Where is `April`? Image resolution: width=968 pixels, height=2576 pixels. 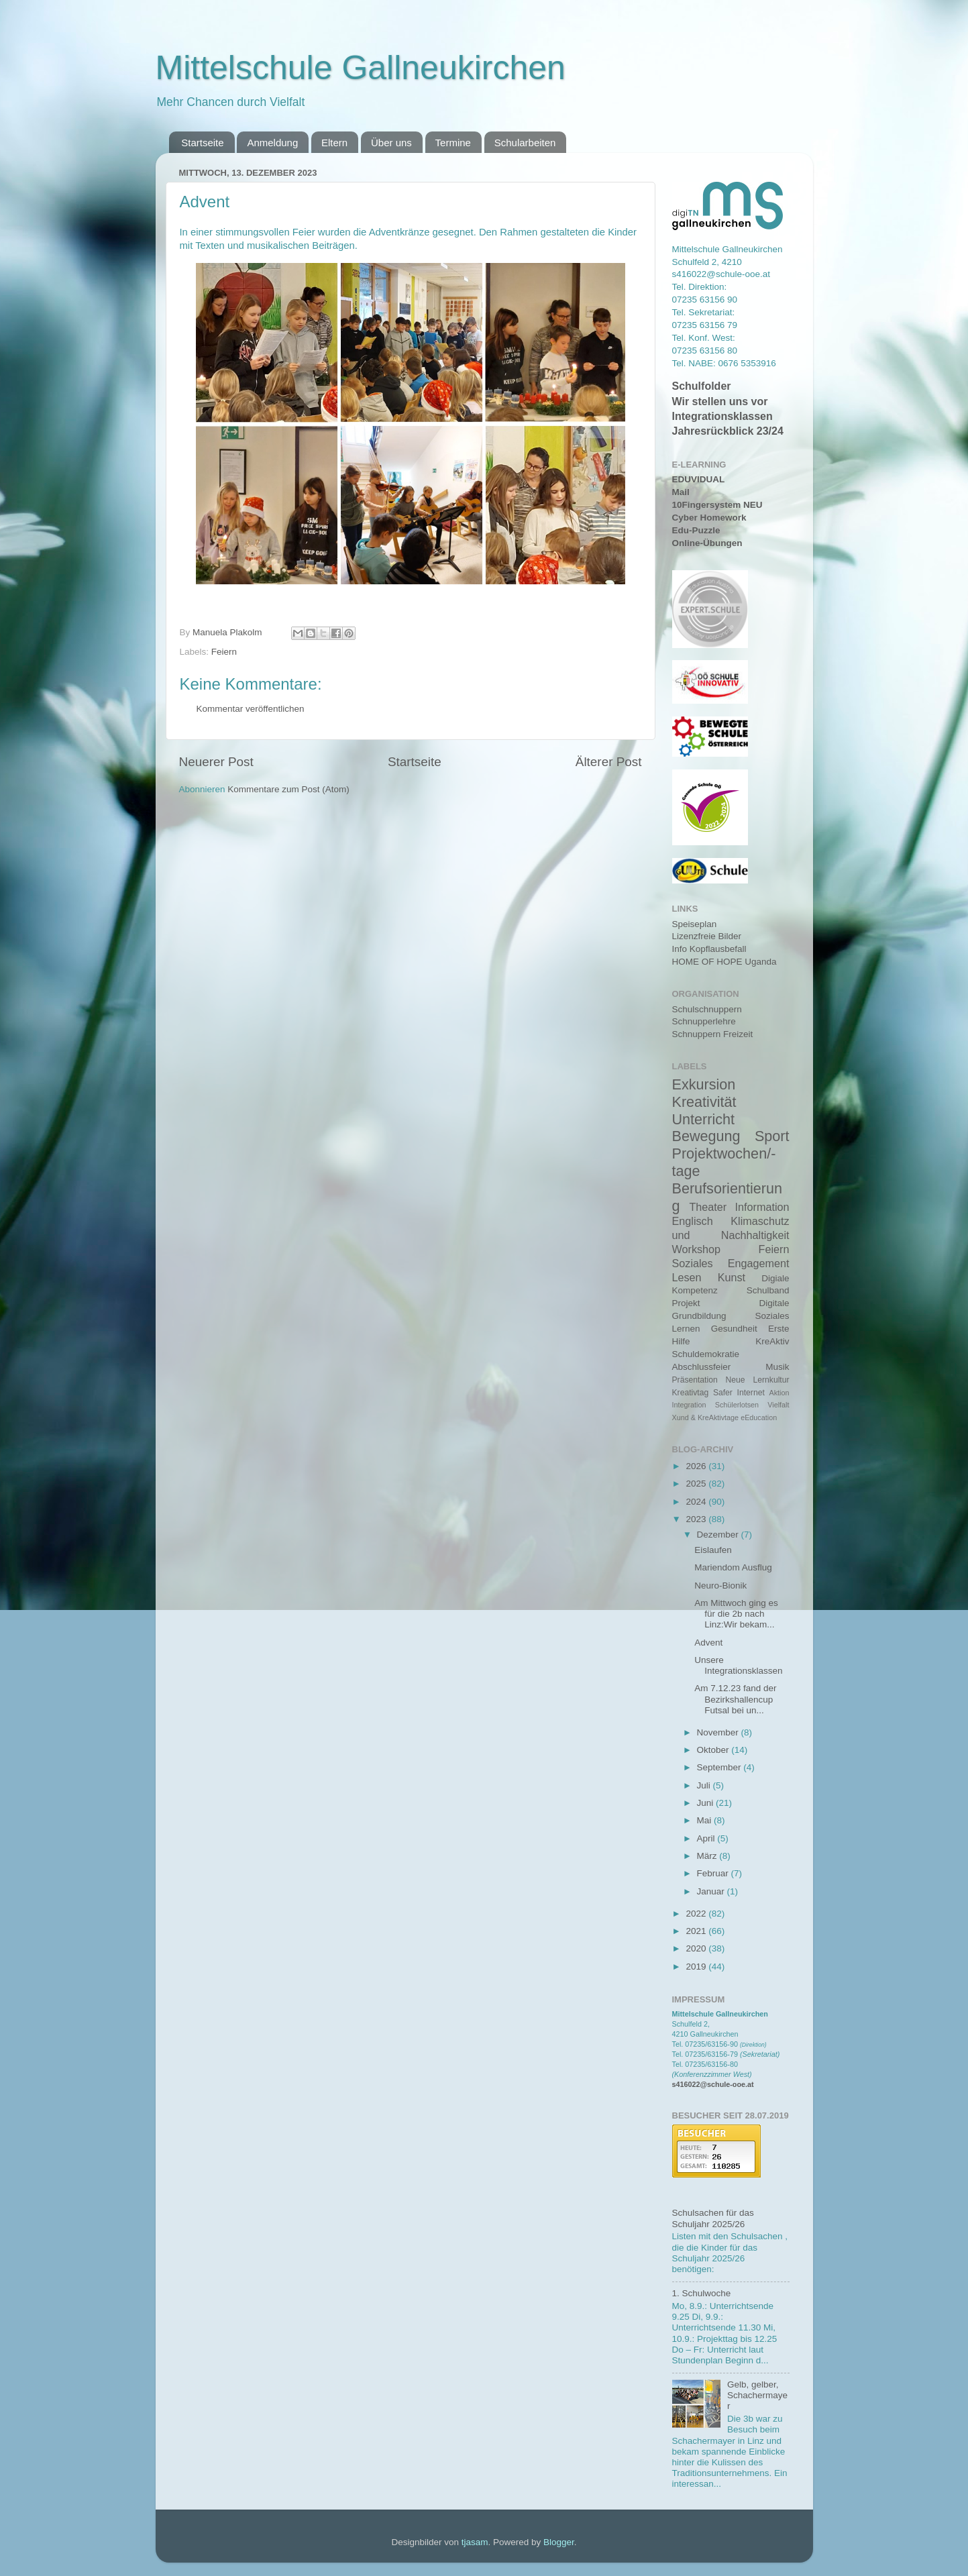
April is located at coordinates (707, 1838).